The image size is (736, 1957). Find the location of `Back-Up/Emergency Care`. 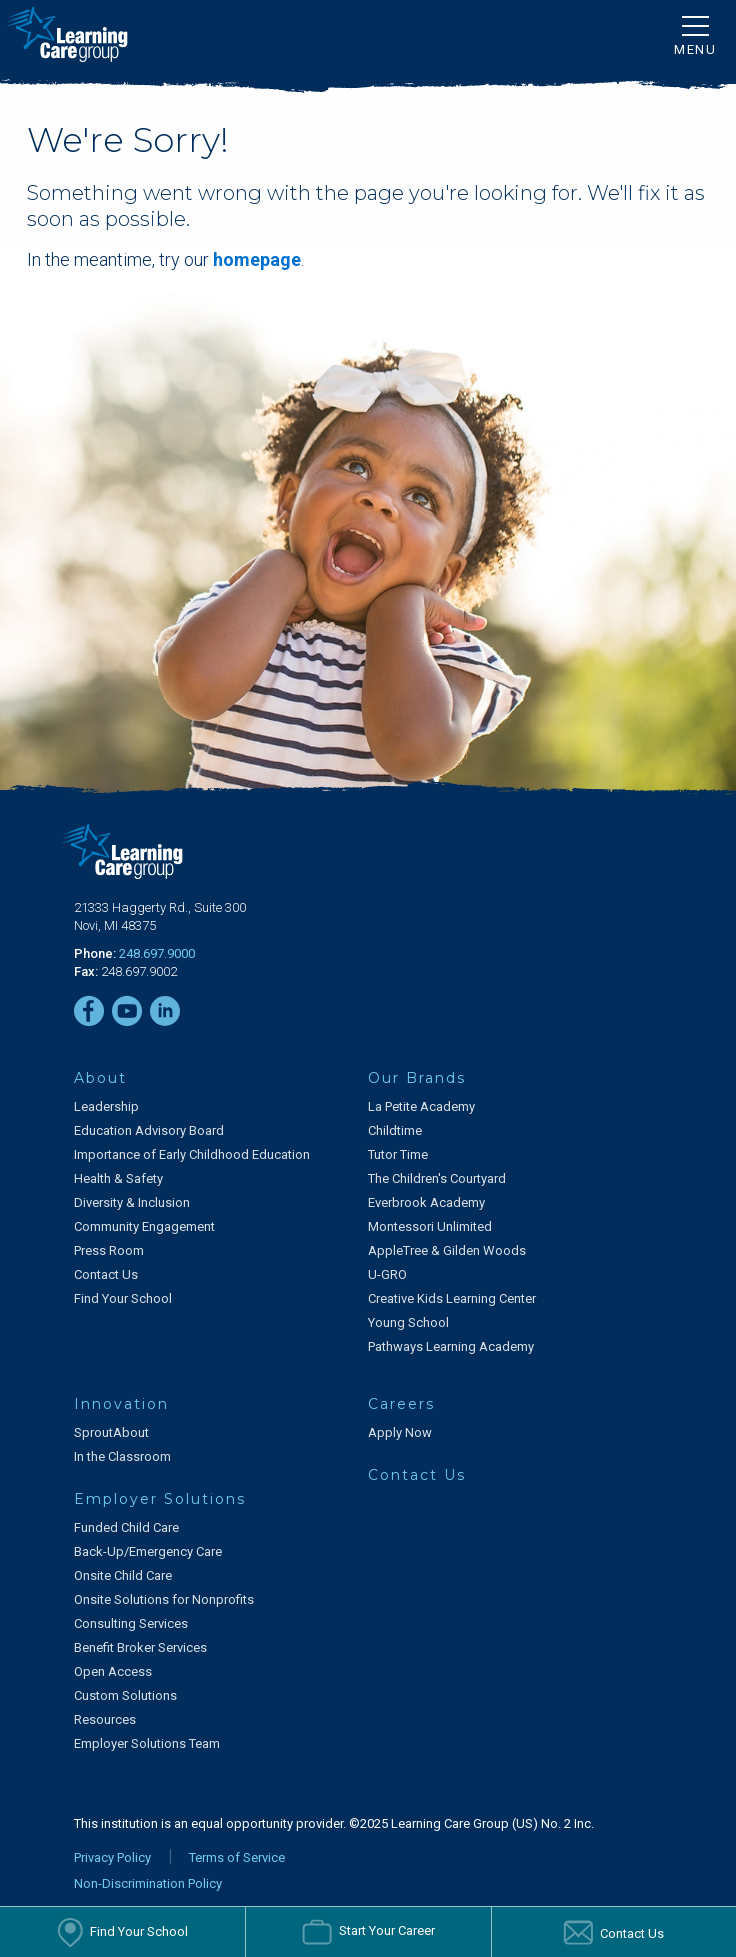

Back-Up/Emergency Care is located at coordinates (148, 1551).